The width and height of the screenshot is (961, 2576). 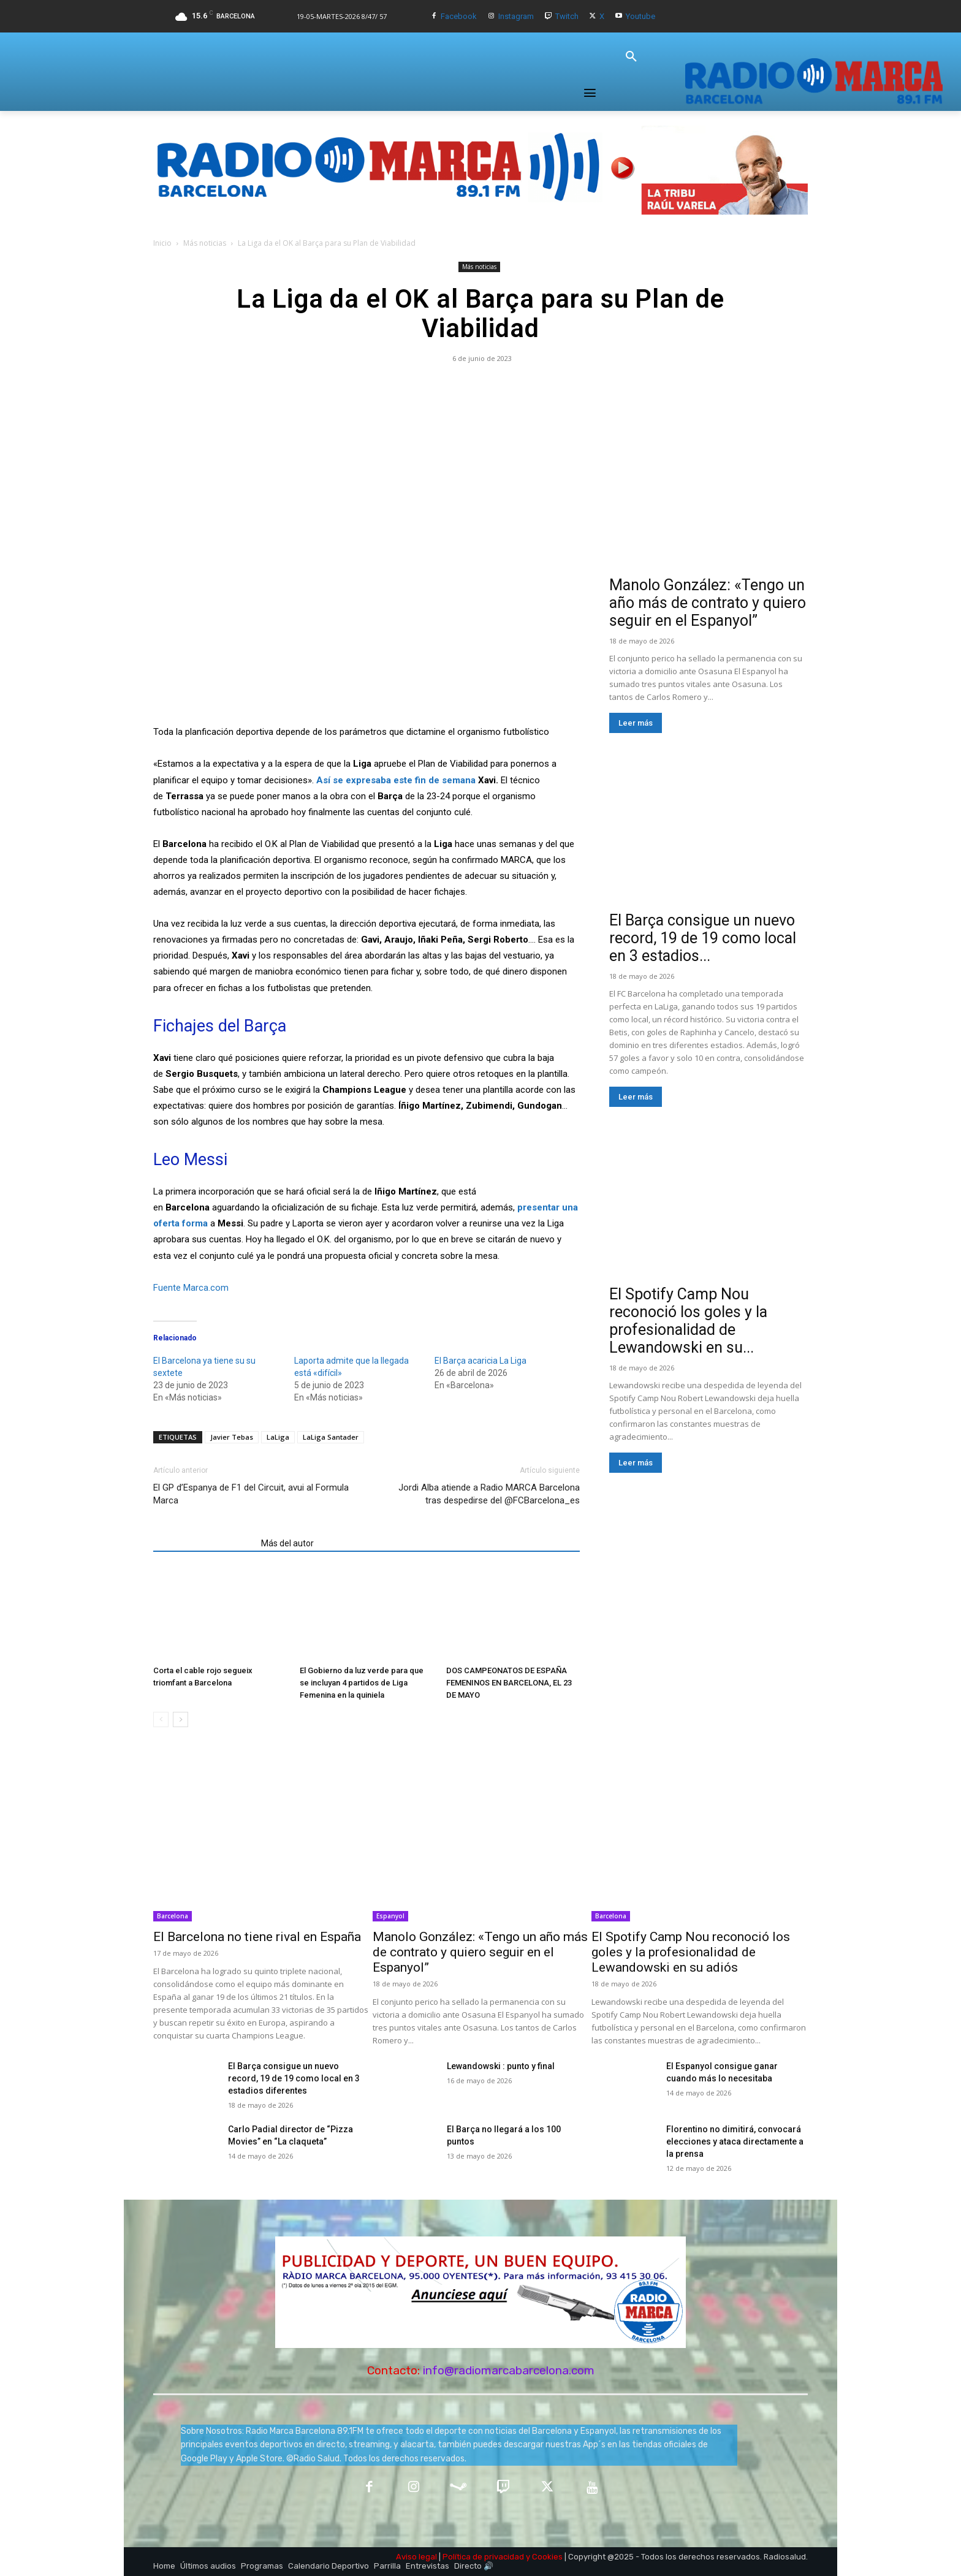 I want to click on DOS CAMPEONATOS DE ESPAÑA FEMENINOS EN BARCELONA, EL 23 DE MAYO, so click(x=509, y=1683).